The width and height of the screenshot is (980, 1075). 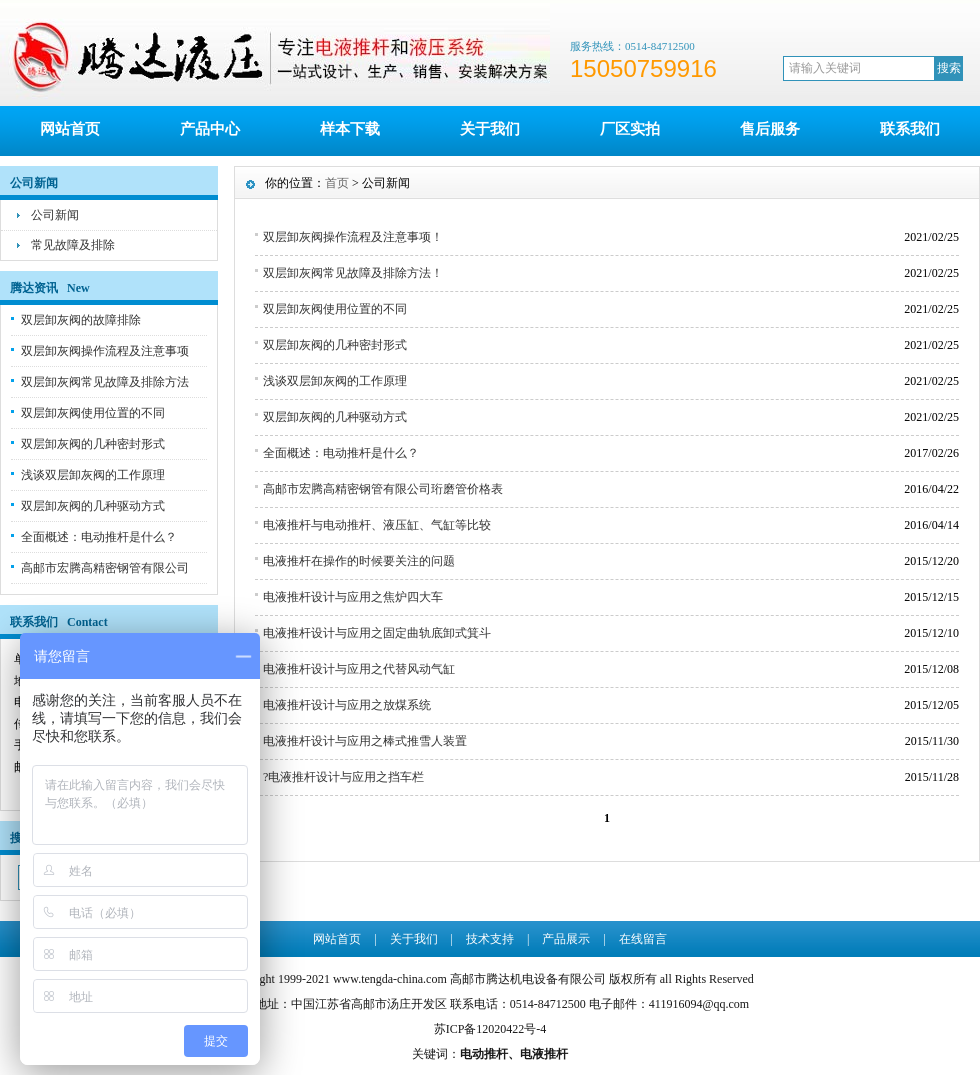 I want to click on 样本下载, so click(x=350, y=129).